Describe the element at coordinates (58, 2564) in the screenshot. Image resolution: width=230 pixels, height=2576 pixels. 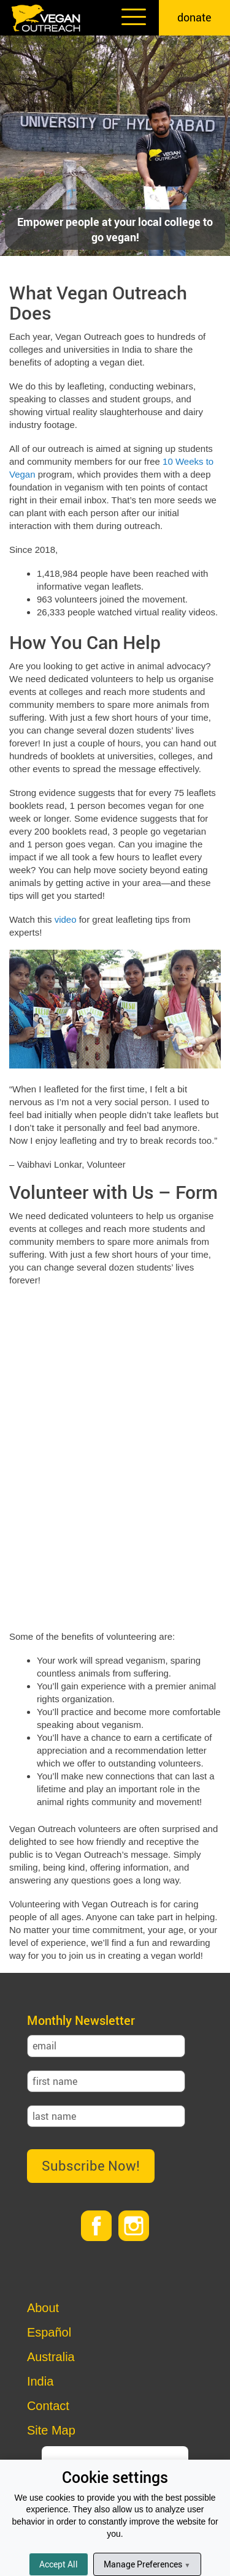
I see `Accept All` at that location.